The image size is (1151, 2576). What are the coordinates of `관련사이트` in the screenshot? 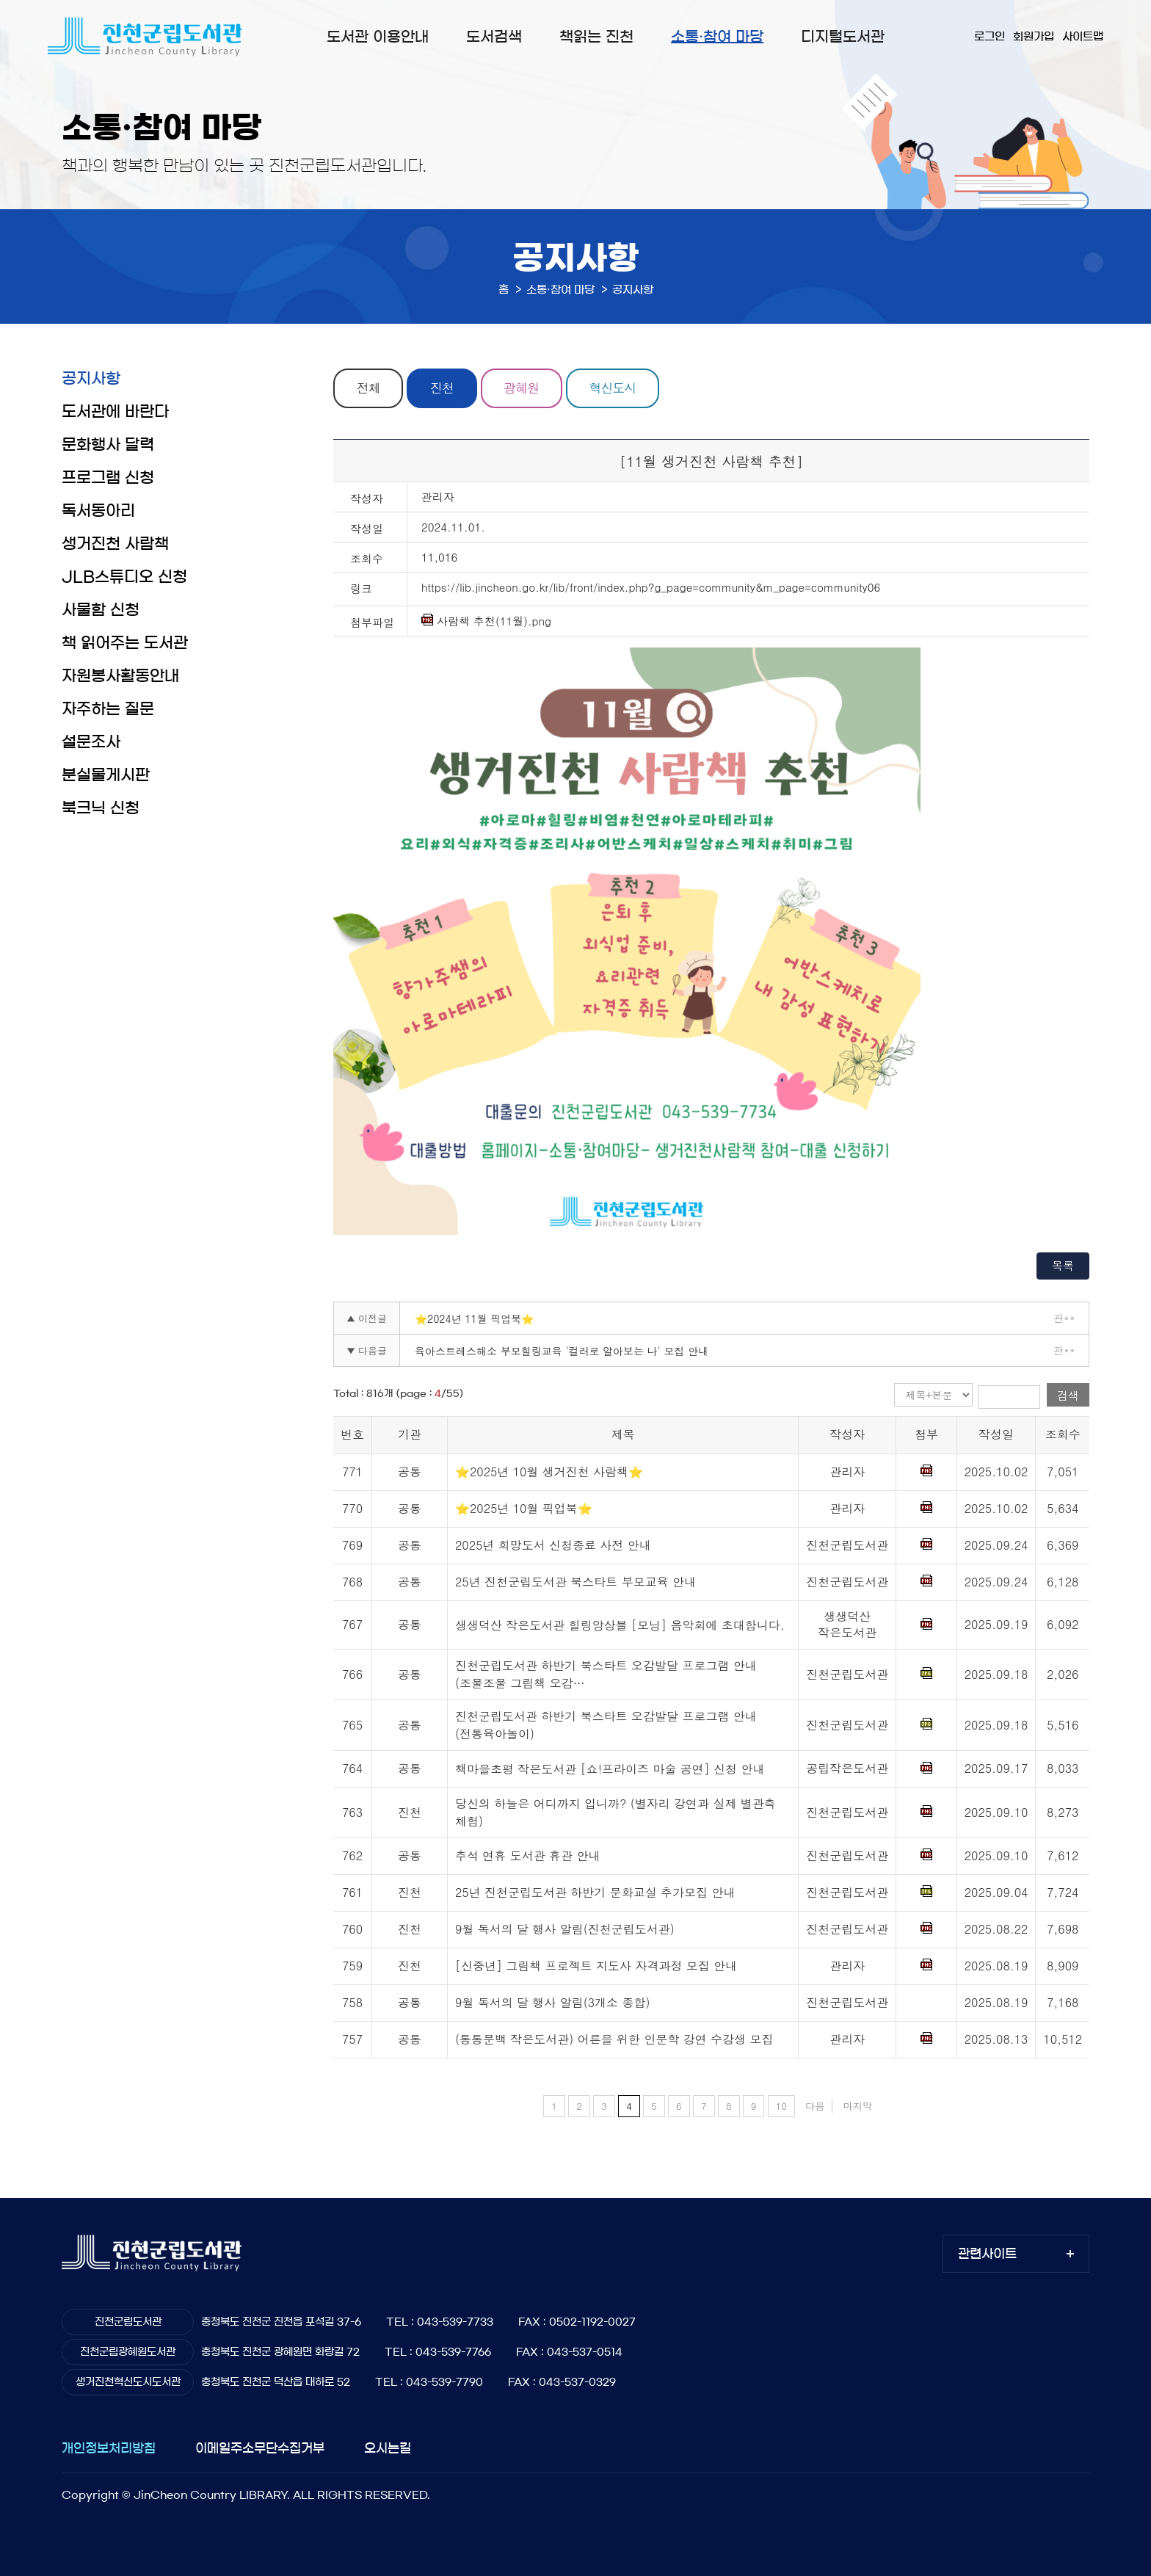 It's located at (987, 2254).